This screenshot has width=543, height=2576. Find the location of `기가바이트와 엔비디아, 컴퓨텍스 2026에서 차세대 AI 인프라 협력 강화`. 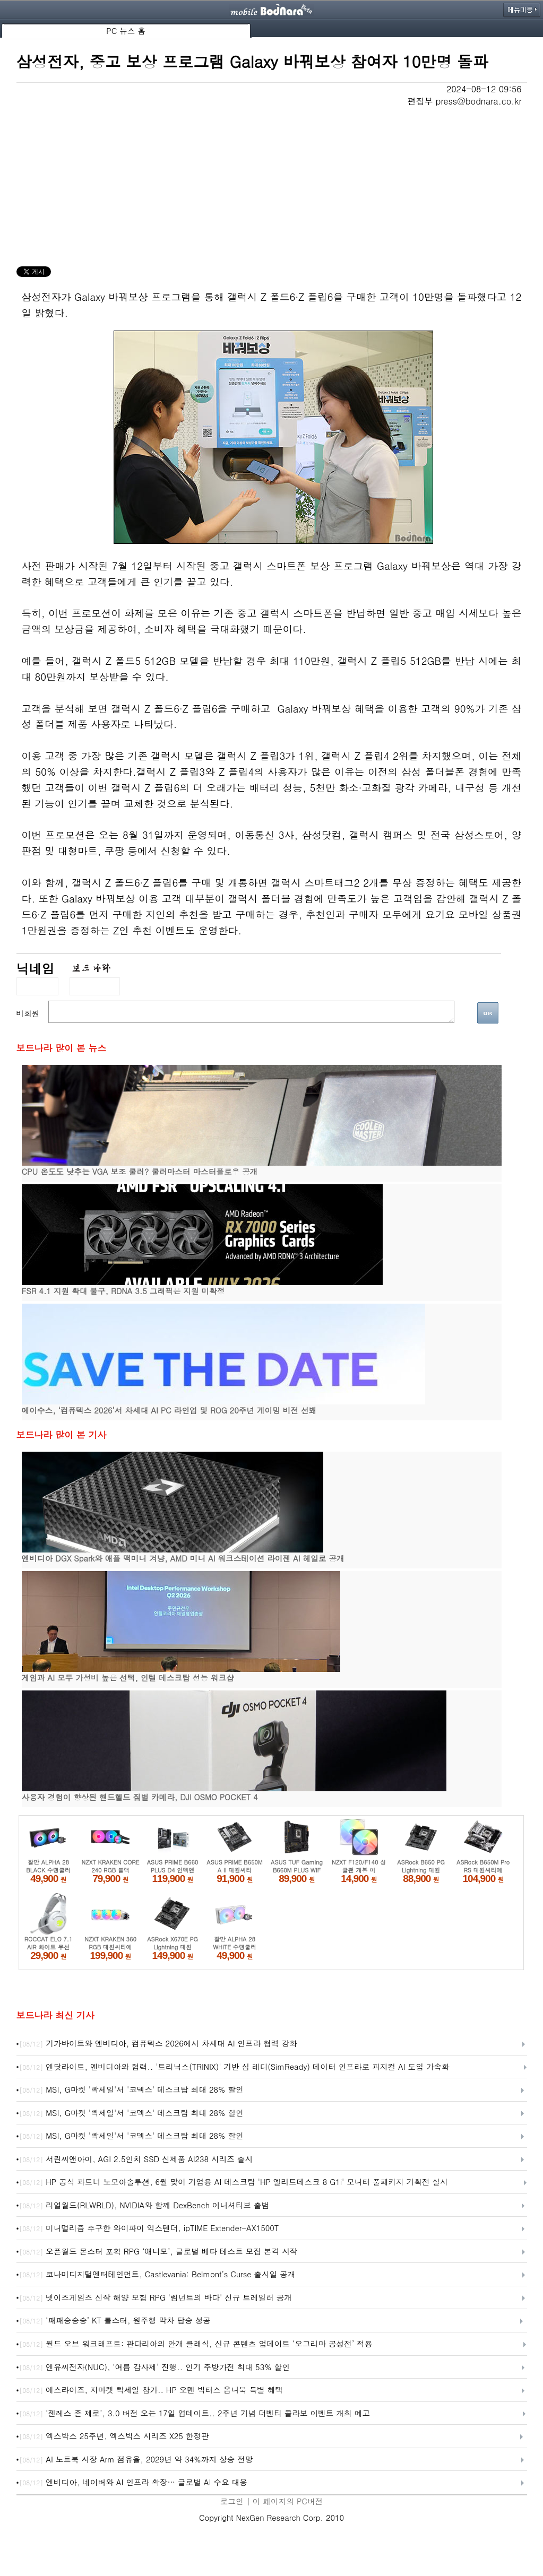

기가바이트와 엔비디아, 컴퓨텍스 2026에서 차세대 AI 인프라 협력 강화 is located at coordinates (158, 2044).